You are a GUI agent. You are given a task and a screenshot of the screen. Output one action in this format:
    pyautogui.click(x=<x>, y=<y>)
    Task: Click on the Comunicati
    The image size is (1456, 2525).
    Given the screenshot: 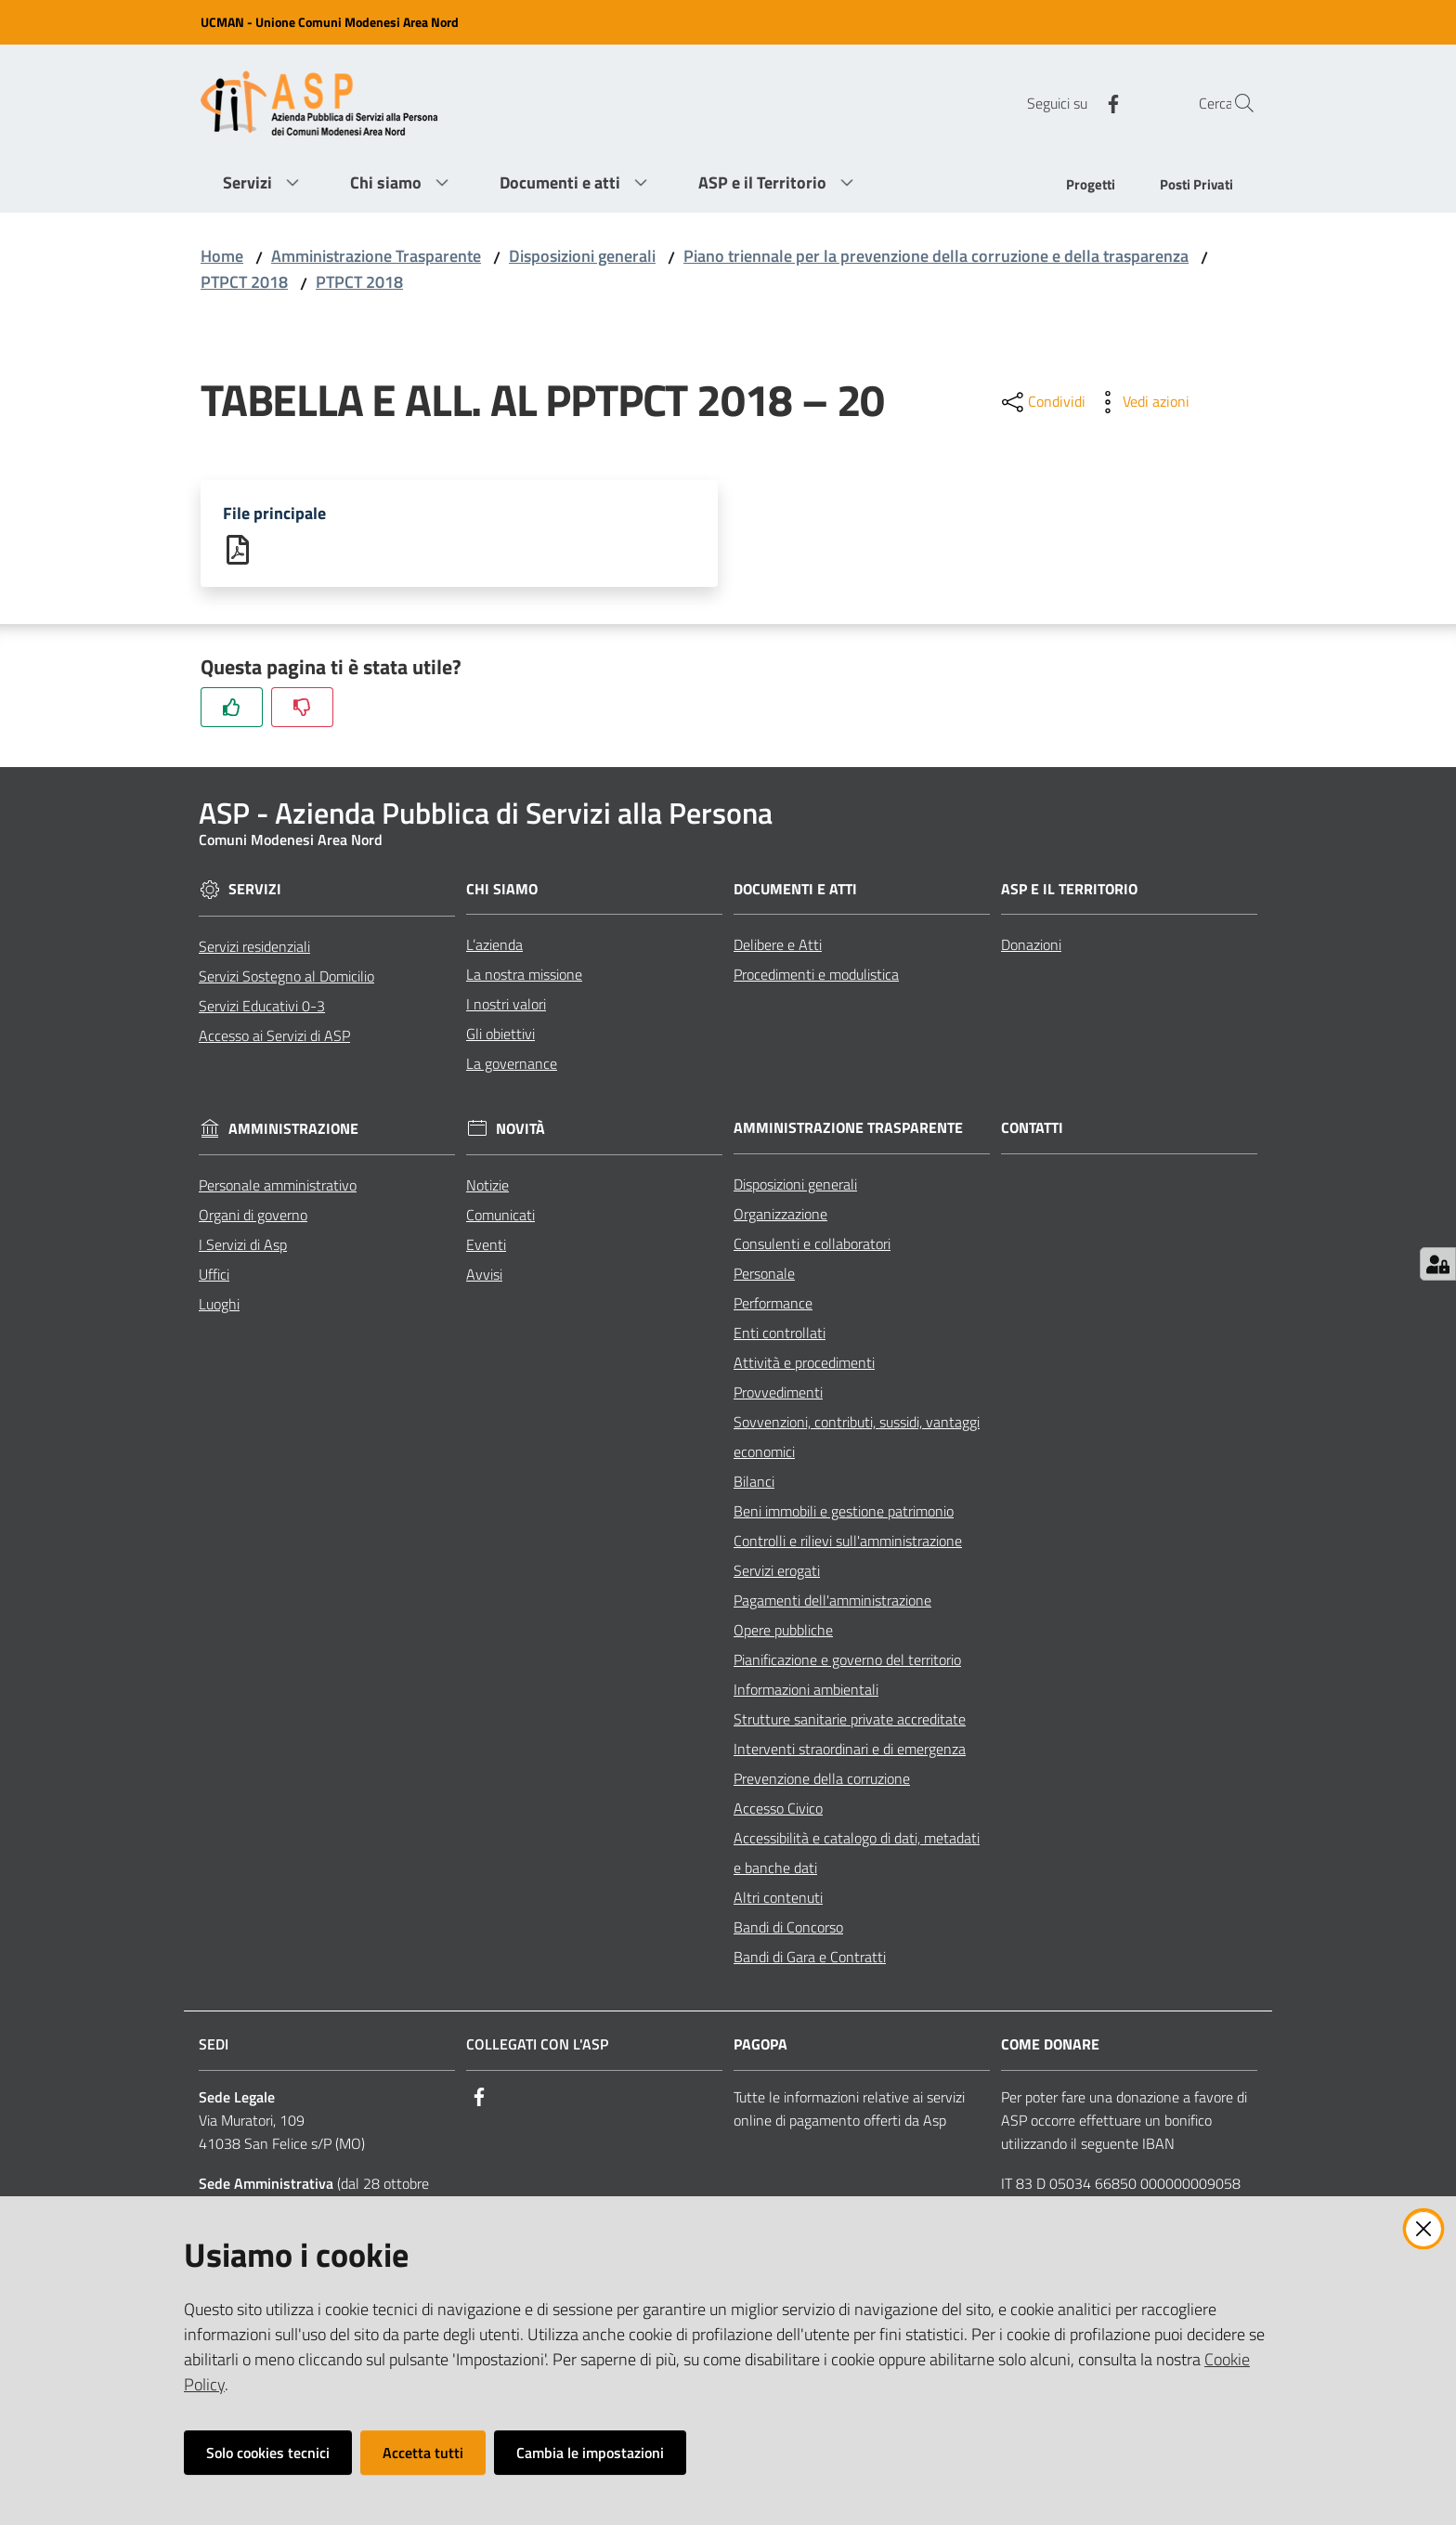 What is the action you would take?
    pyautogui.click(x=500, y=1216)
    